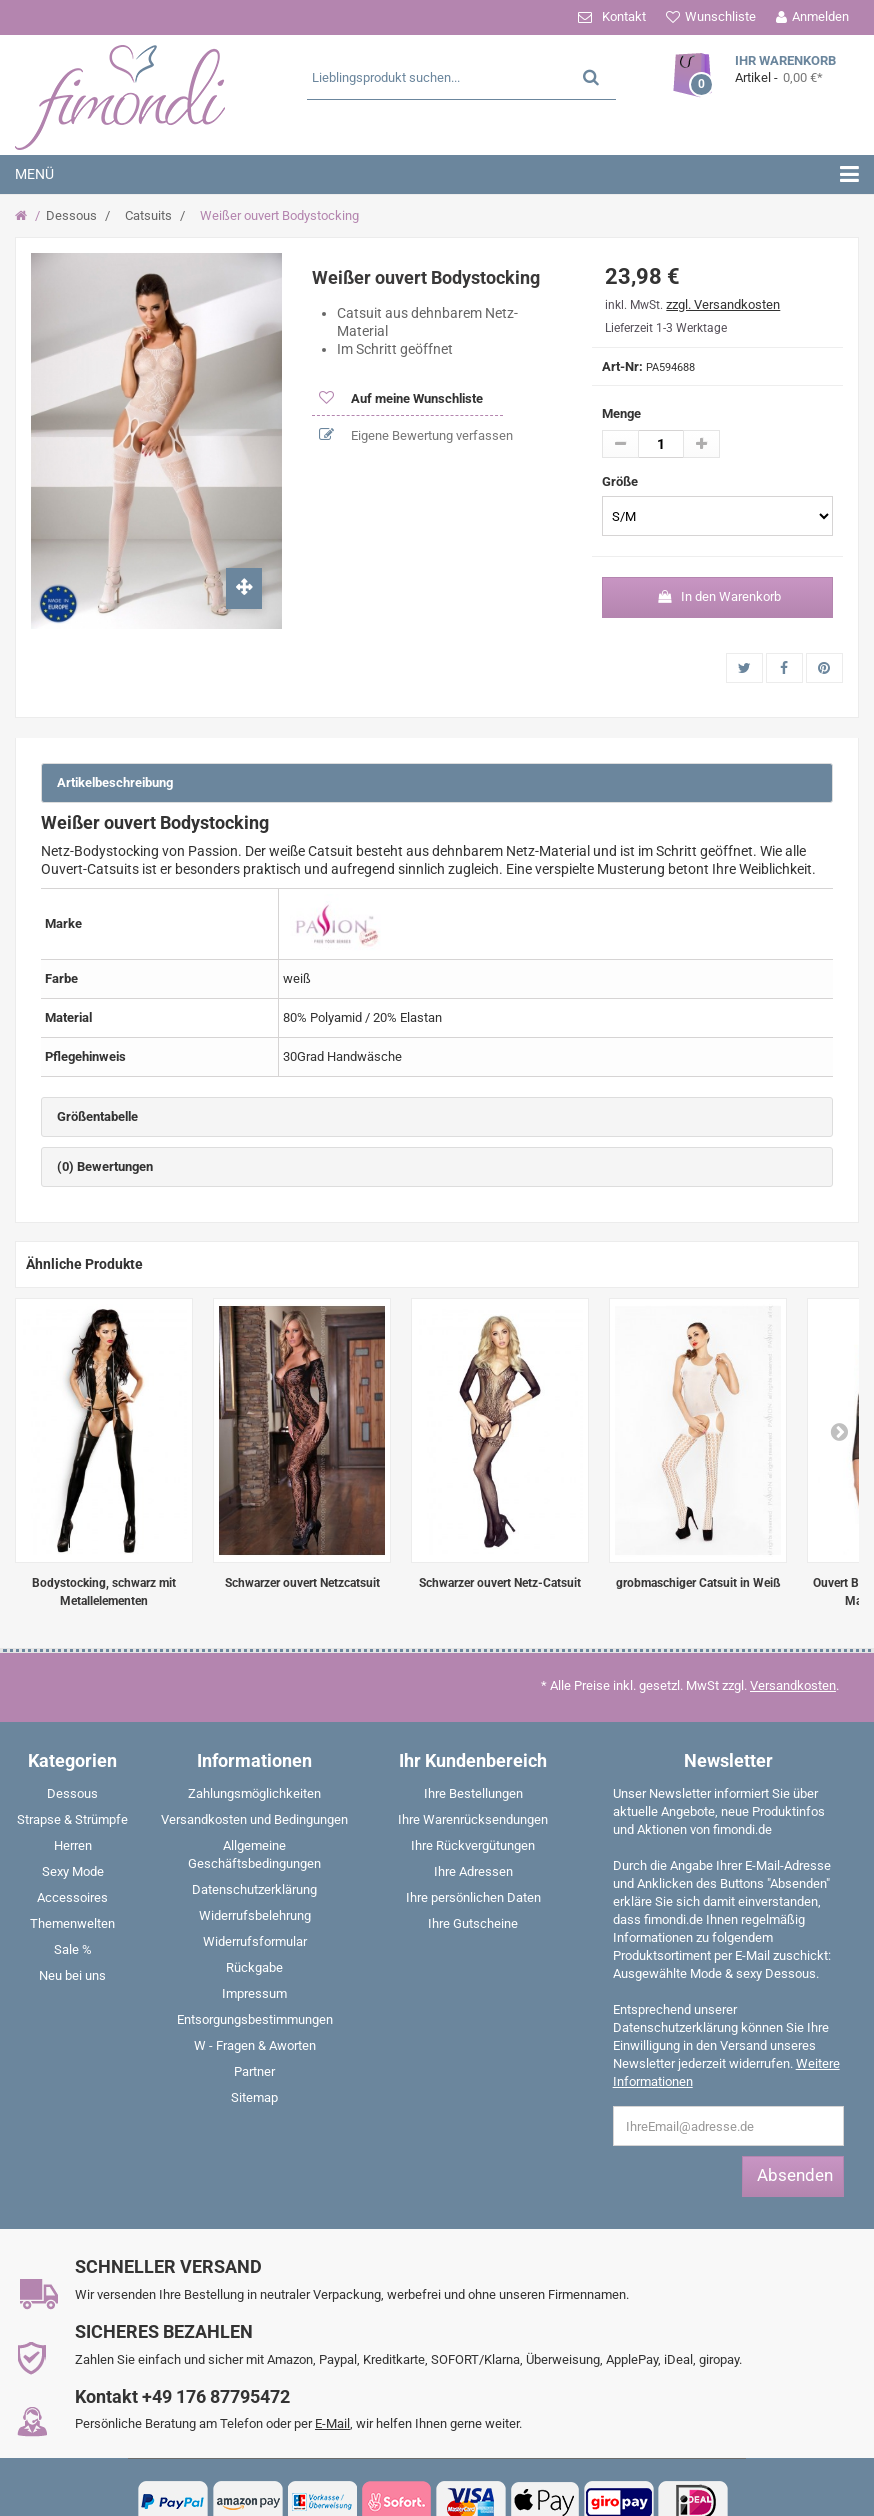 This screenshot has height=2516, width=874. What do you see at coordinates (793, 1685) in the screenshot?
I see `Versandkosten` at bounding box center [793, 1685].